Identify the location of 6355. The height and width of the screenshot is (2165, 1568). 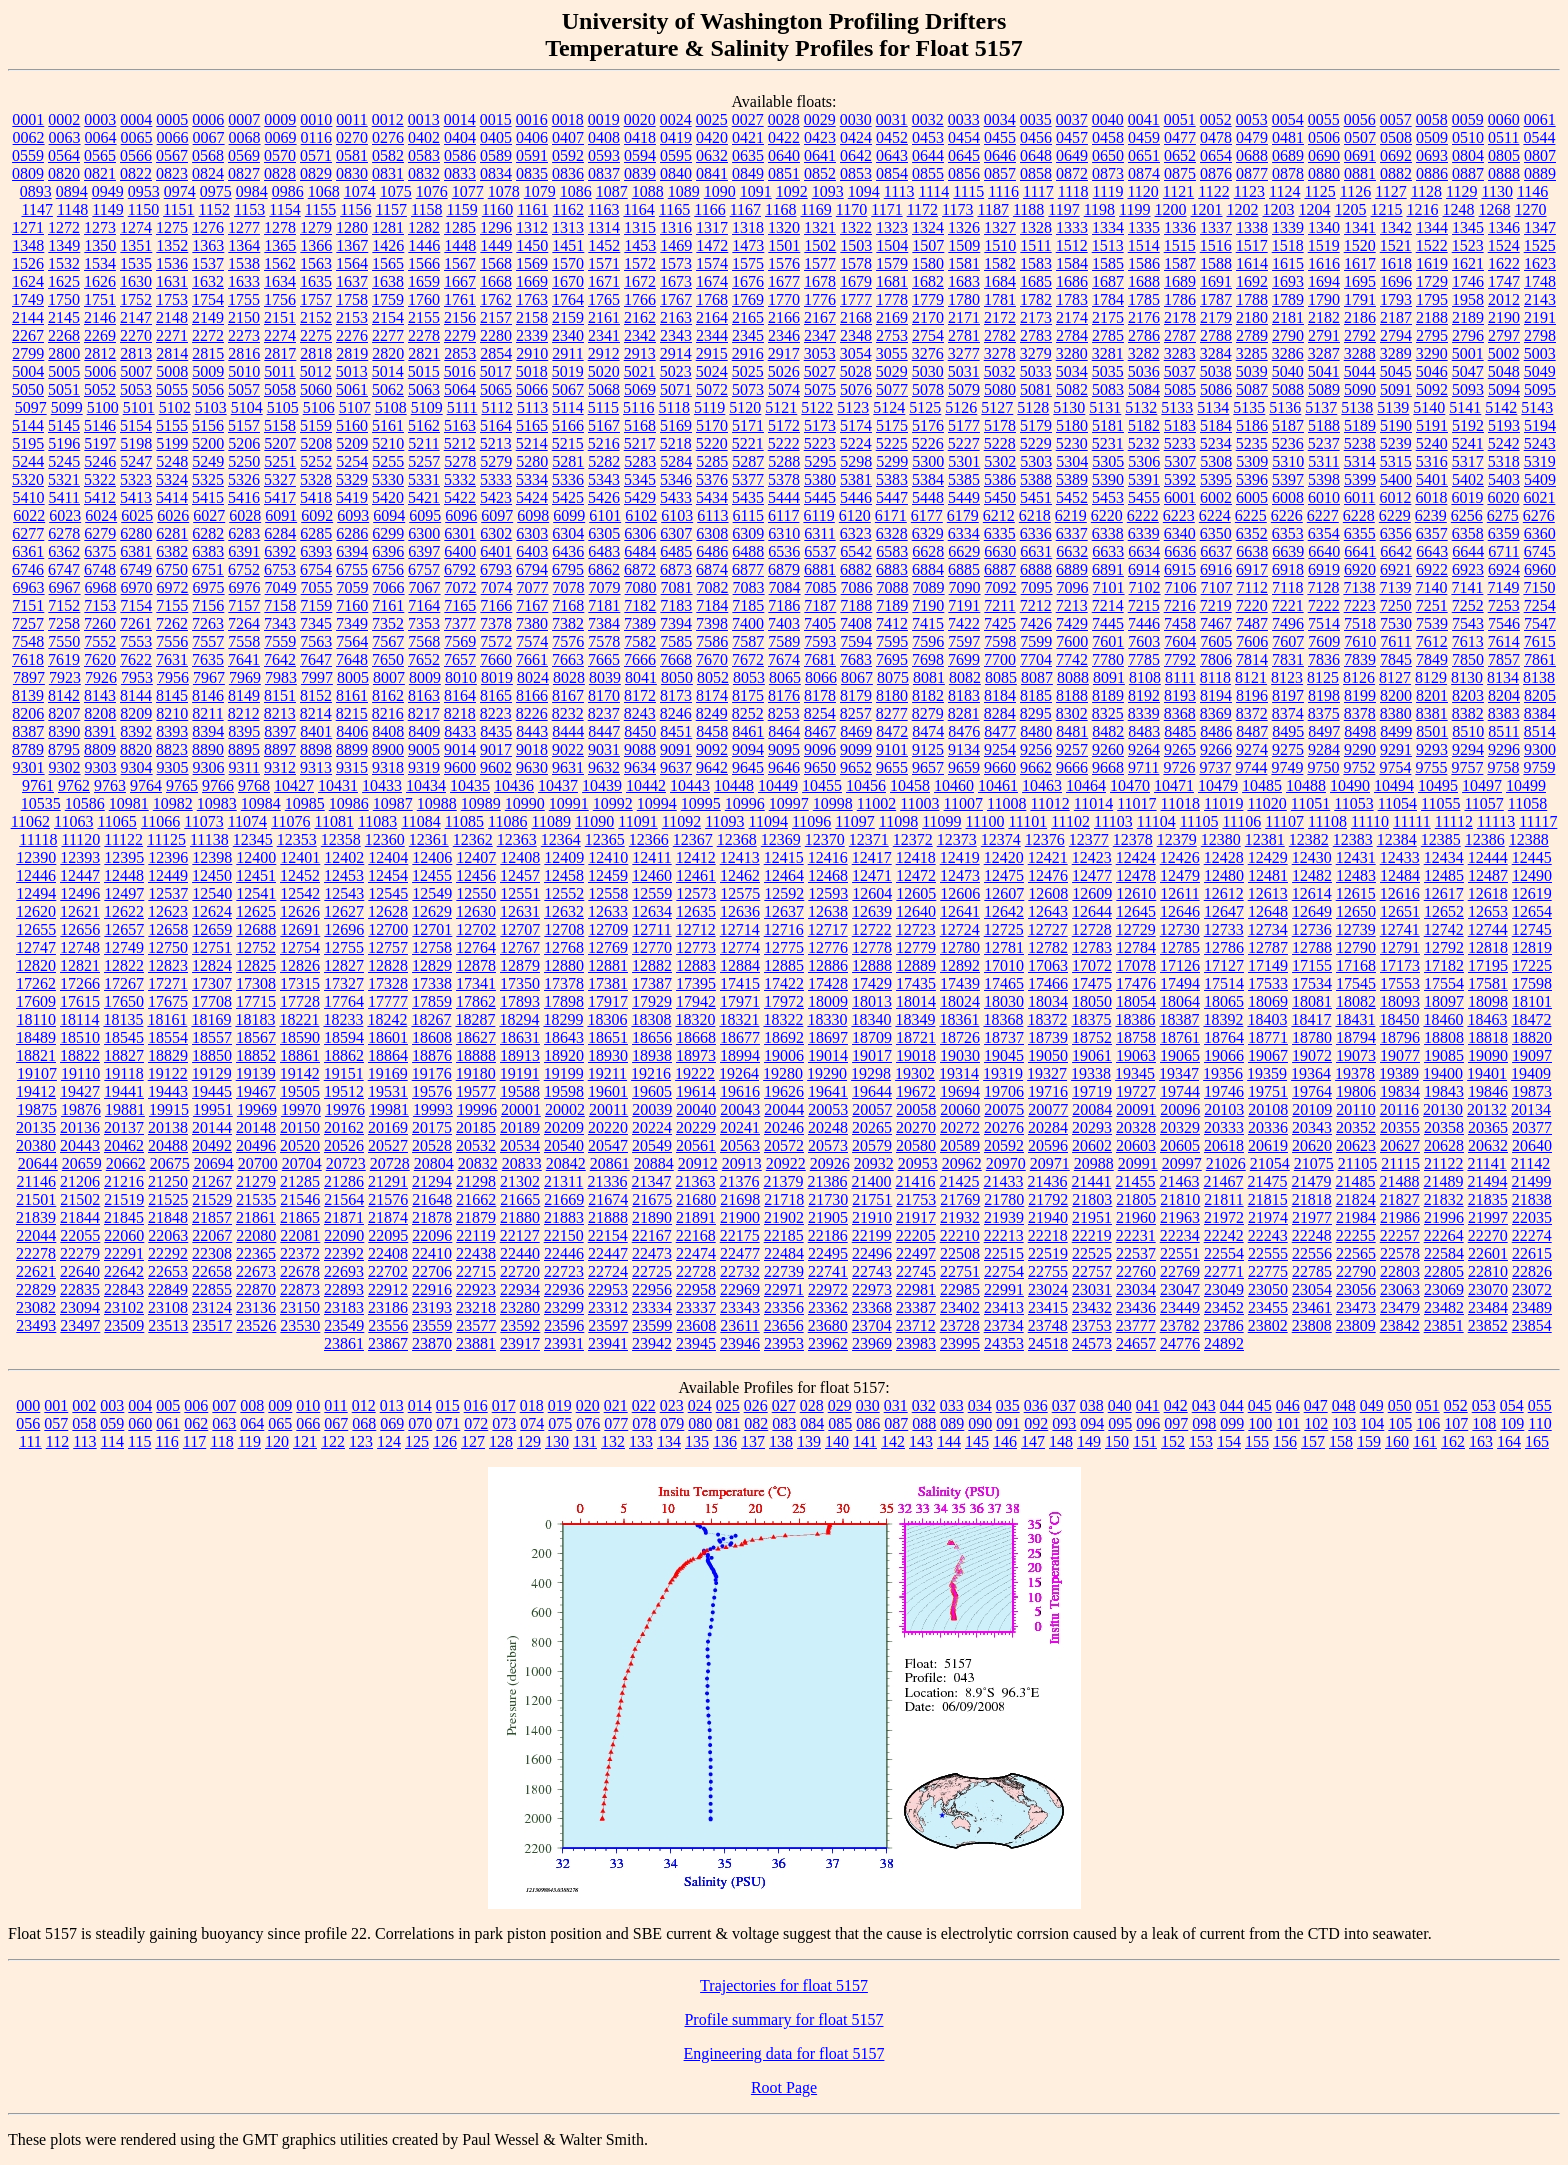
(1360, 533).